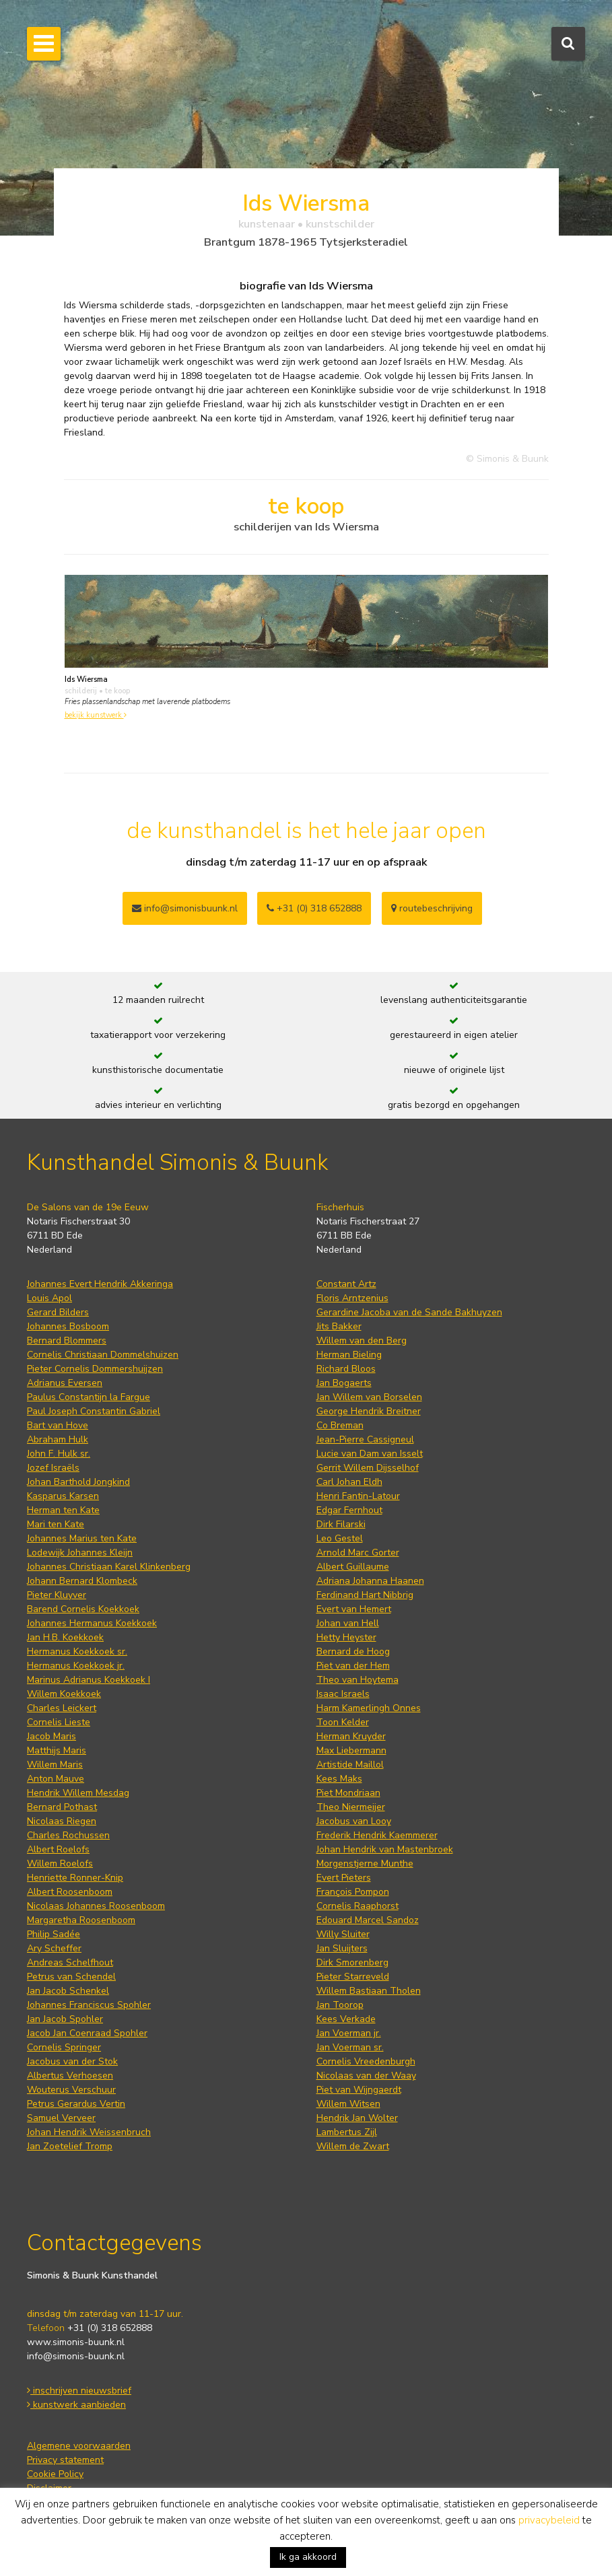  Describe the element at coordinates (340, 2004) in the screenshot. I see `Jan Toorop` at that location.